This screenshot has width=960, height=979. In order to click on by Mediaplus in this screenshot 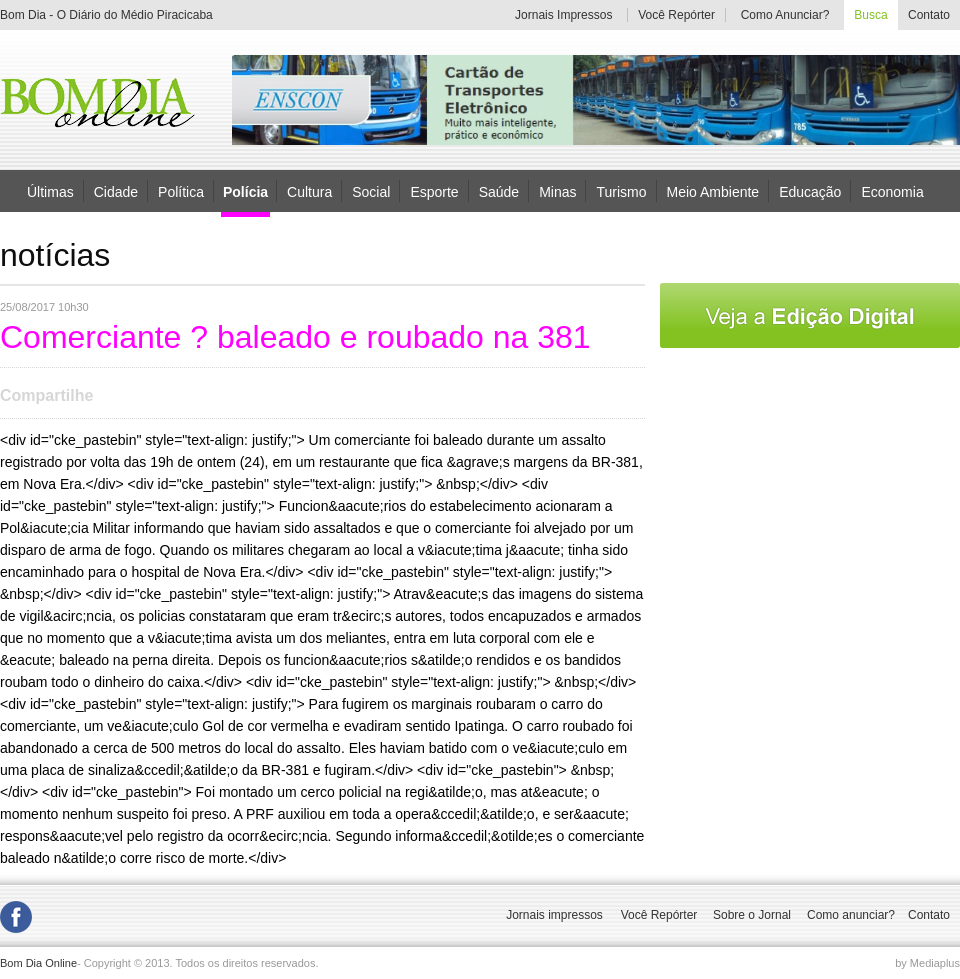, I will do `click(927, 963)`.